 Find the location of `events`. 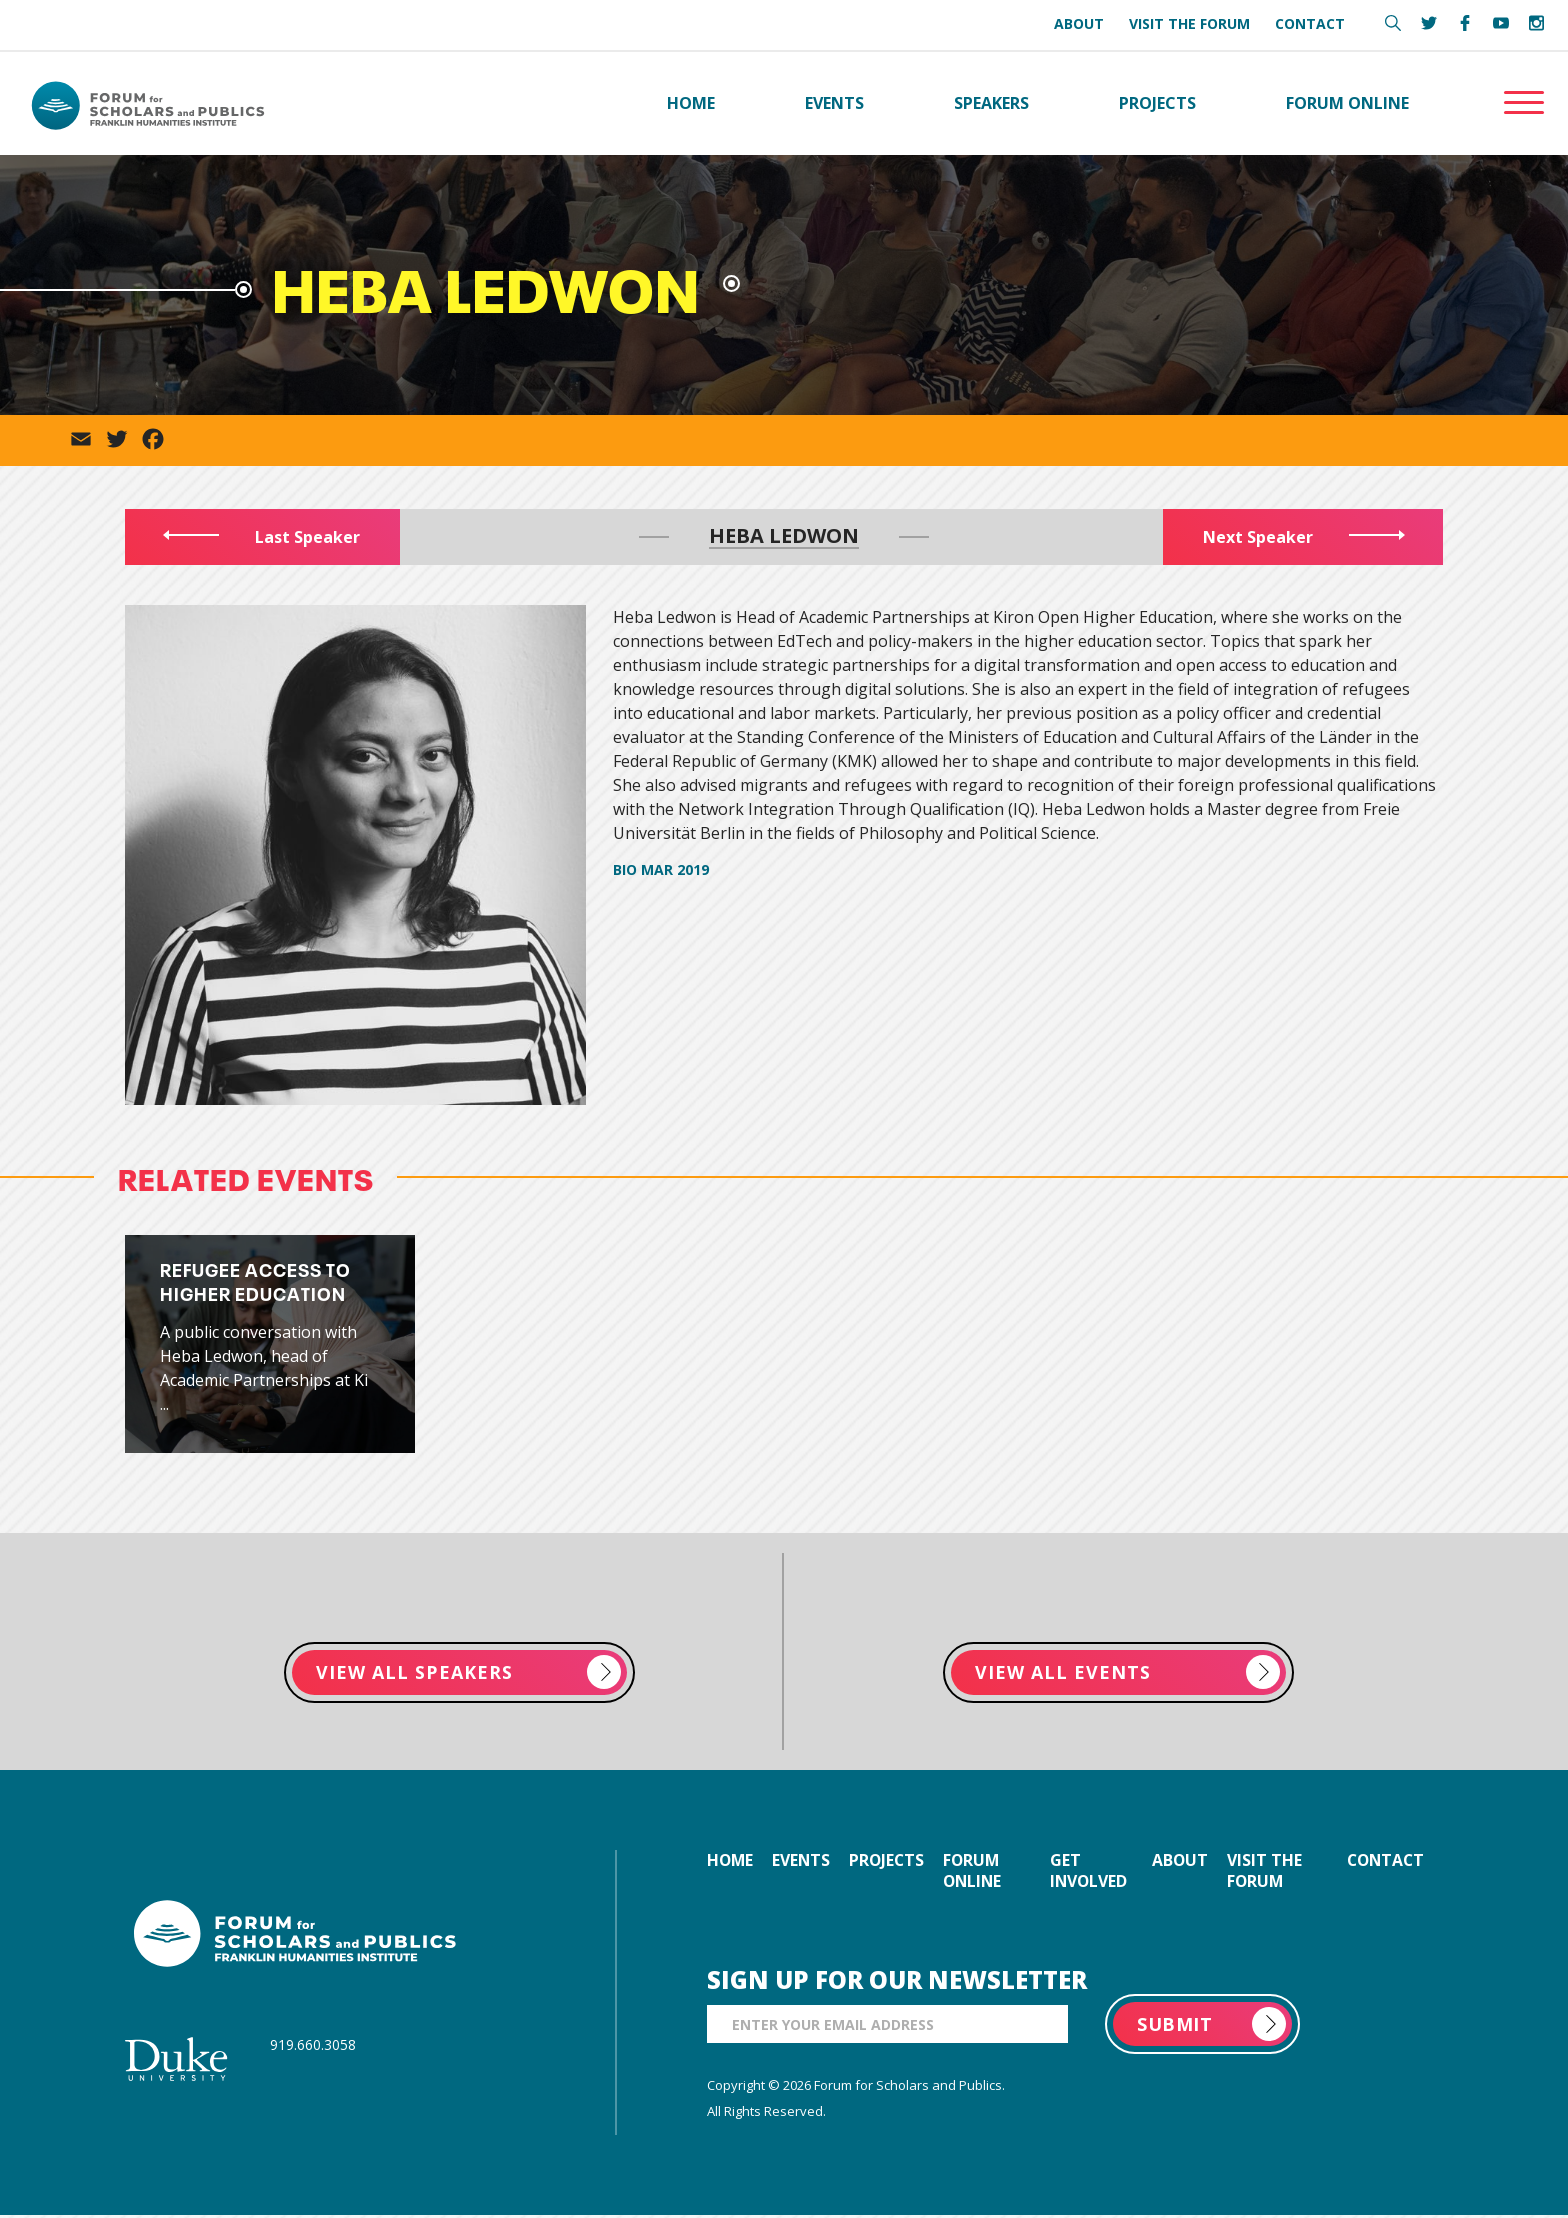

events is located at coordinates (804, 1863).